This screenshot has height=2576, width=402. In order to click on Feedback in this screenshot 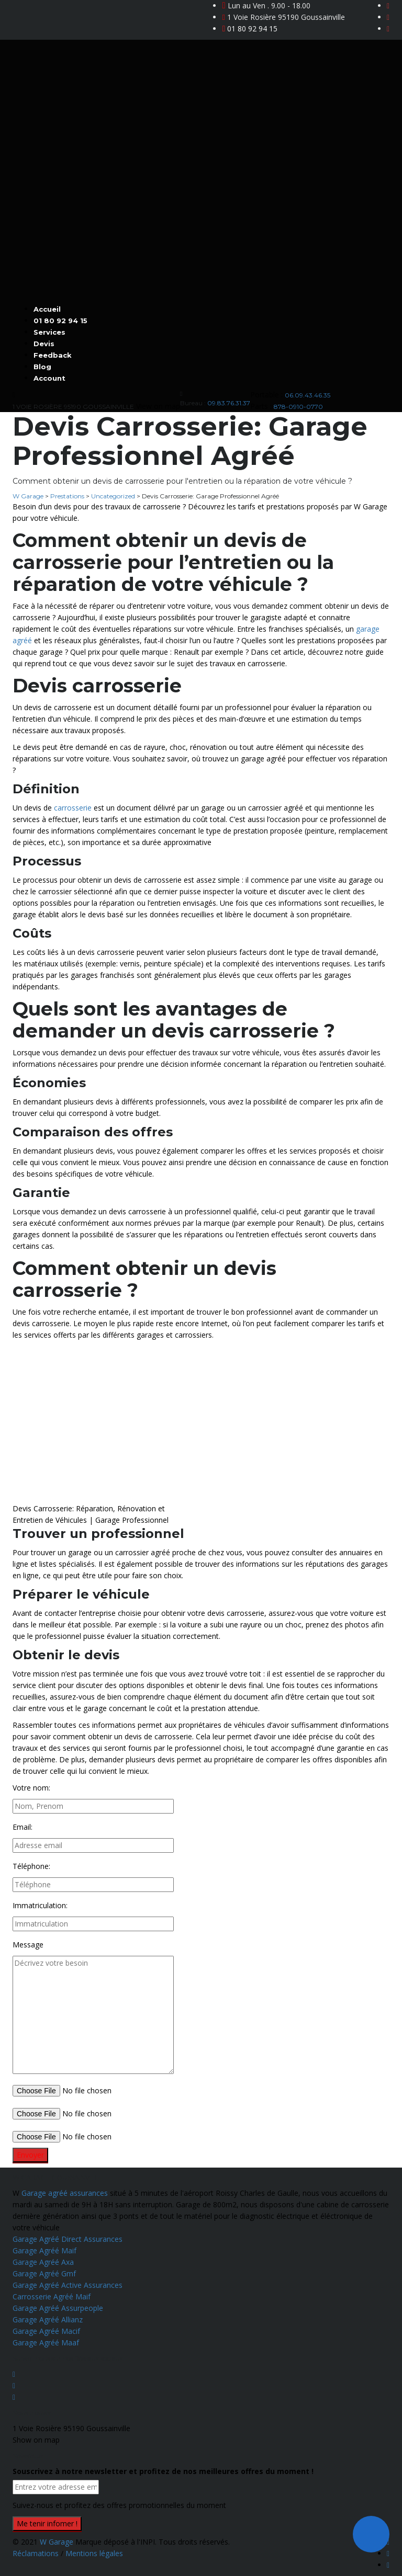, I will do `click(53, 355)`.